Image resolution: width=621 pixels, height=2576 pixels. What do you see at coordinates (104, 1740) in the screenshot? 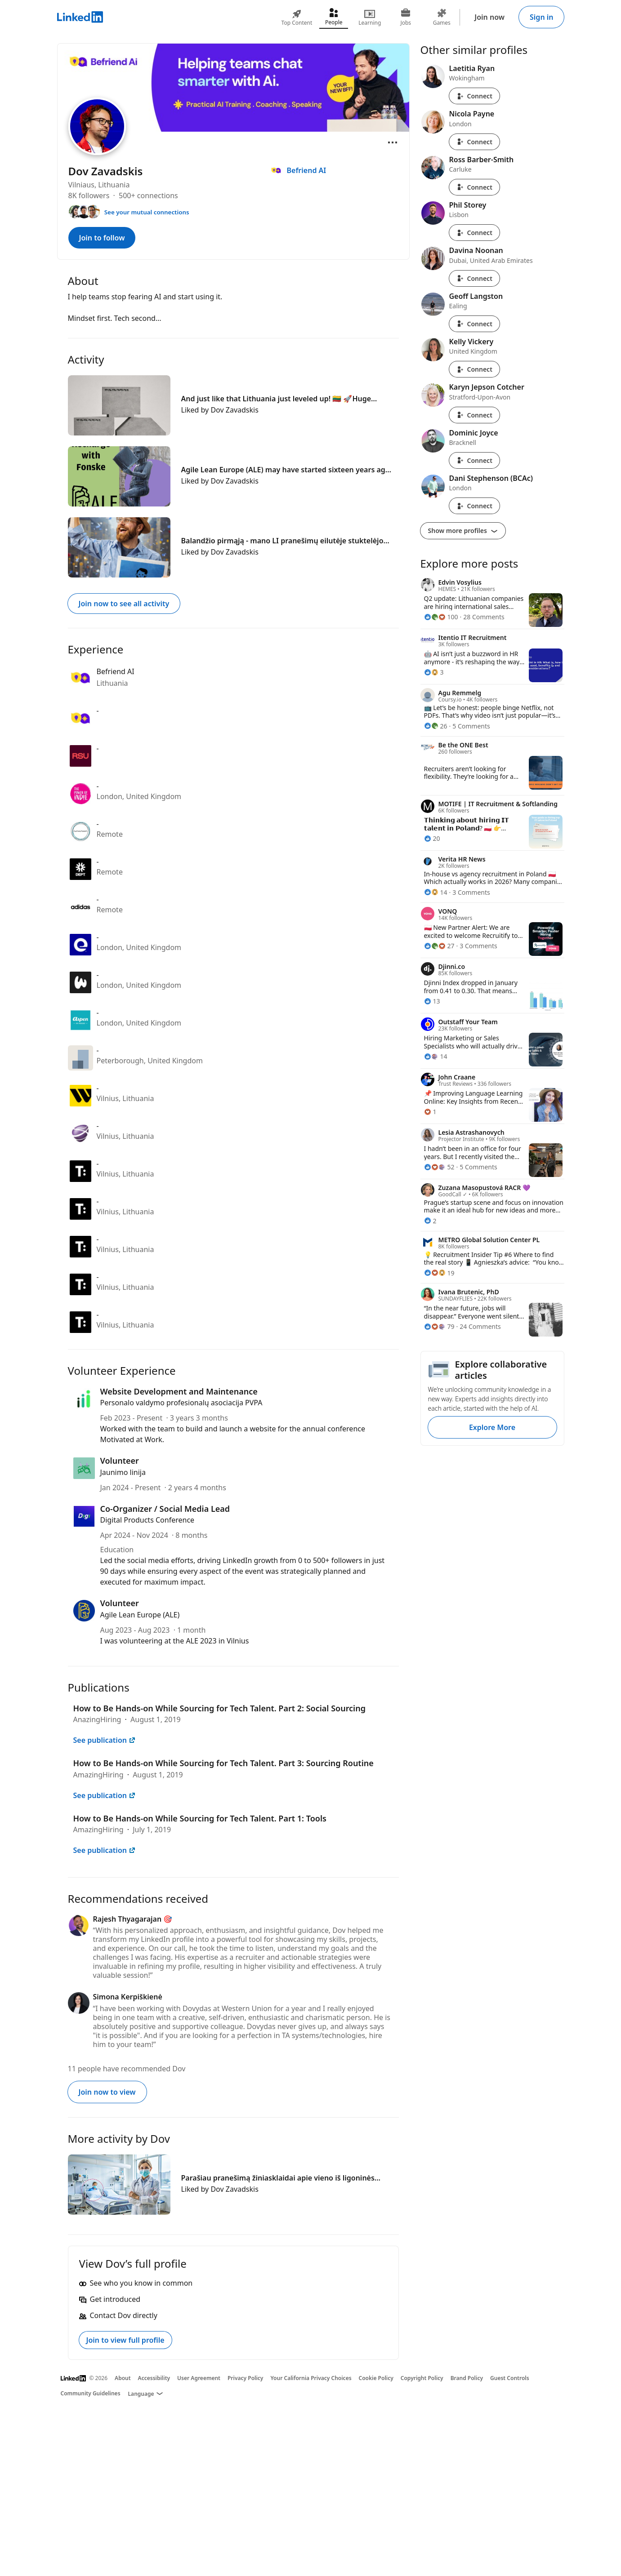
I see `See publication` at bounding box center [104, 1740].